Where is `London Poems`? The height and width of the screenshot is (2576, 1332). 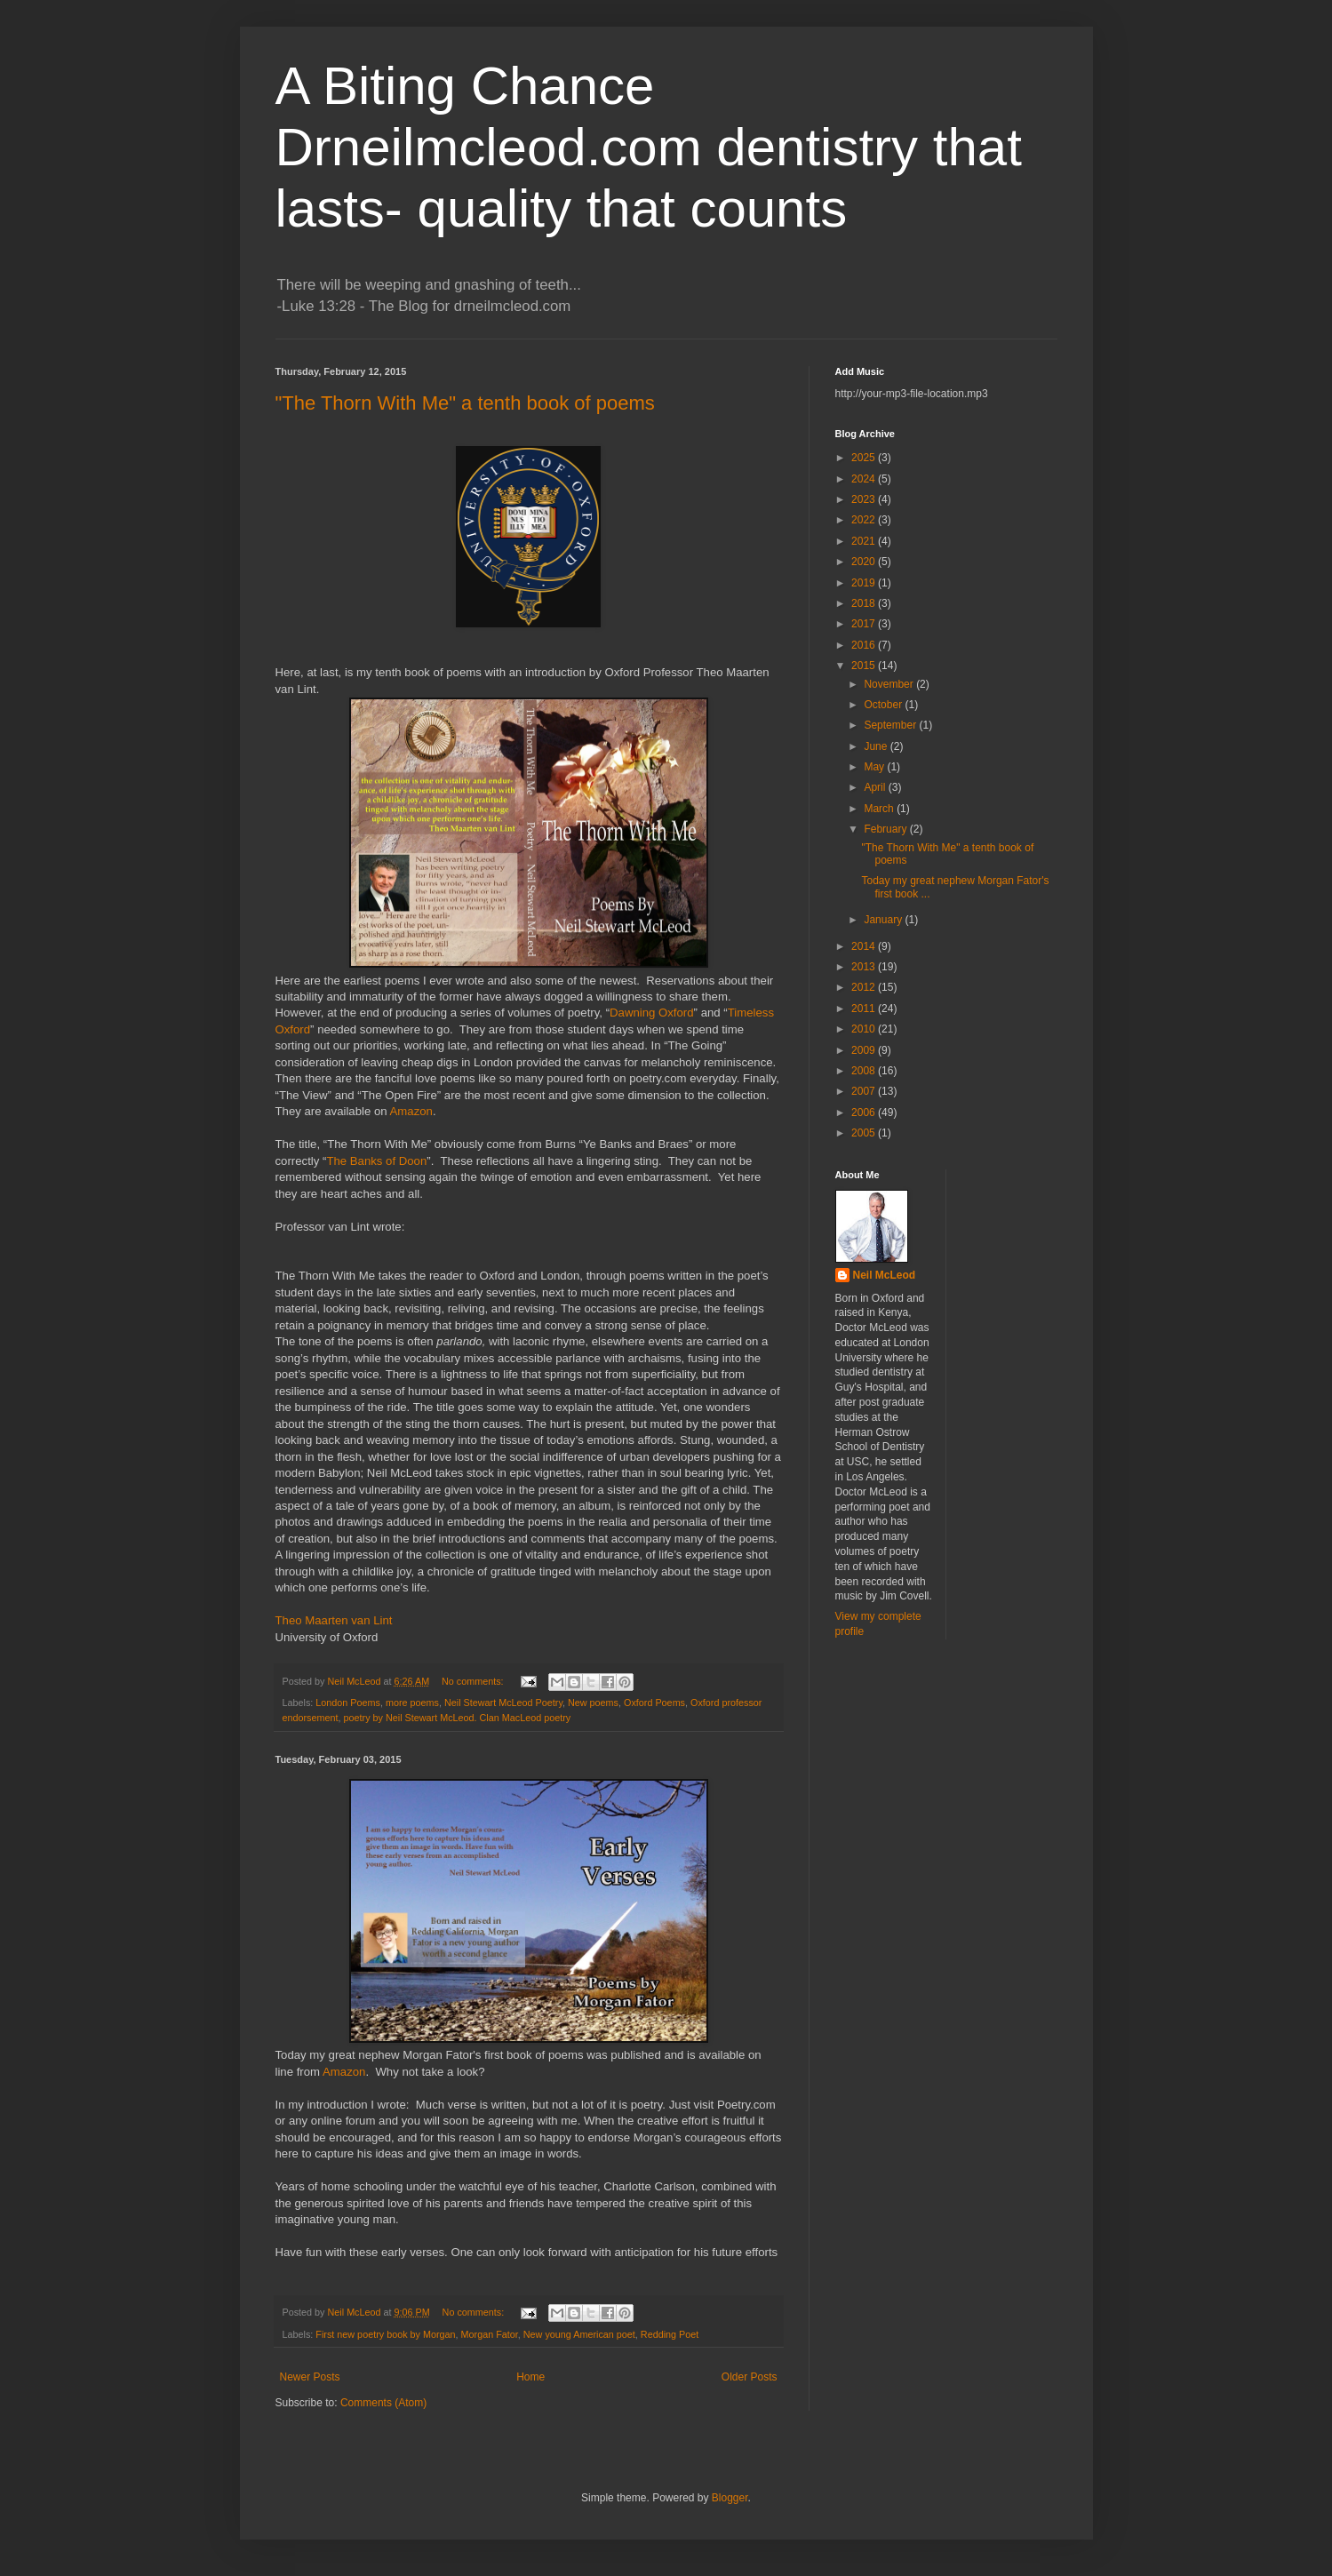 London Poems is located at coordinates (347, 1702).